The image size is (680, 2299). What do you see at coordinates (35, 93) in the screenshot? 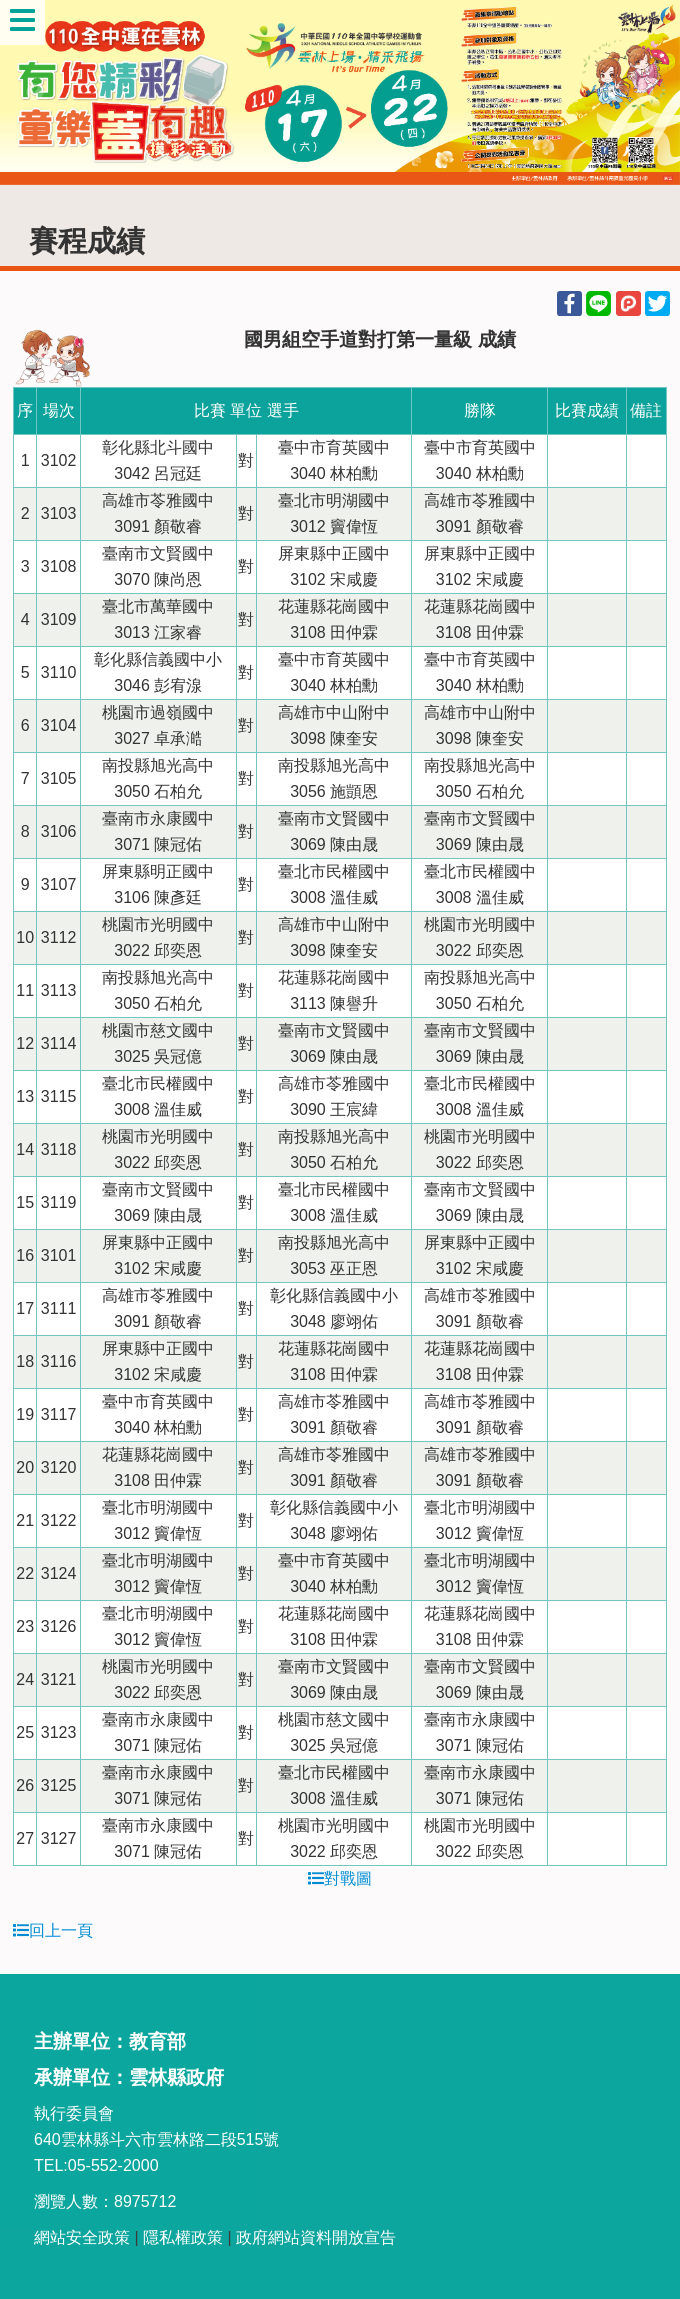
I see `Previous` at bounding box center [35, 93].